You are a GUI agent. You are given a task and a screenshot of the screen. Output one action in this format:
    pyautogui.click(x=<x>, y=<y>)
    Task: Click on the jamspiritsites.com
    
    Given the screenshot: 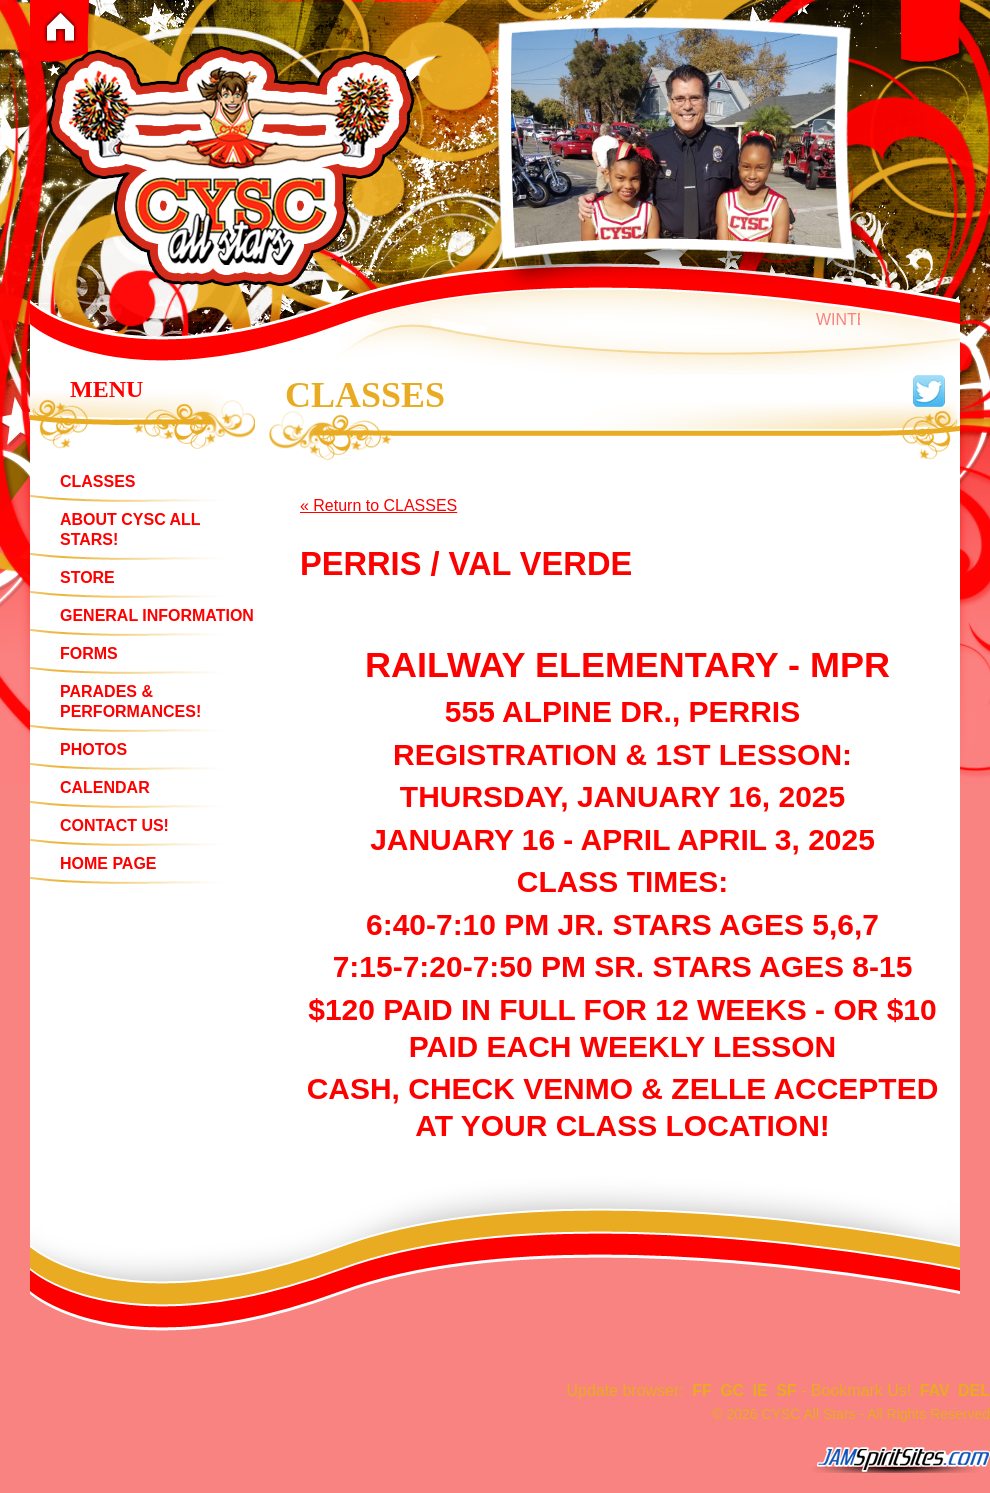 What is the action you would take?
    pyautogui.click(x=900, y=1460)
    